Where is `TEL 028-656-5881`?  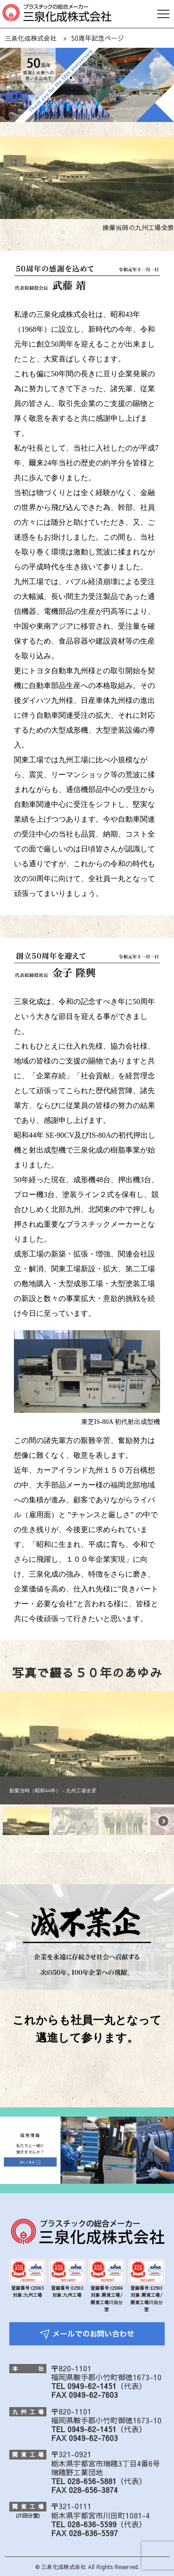
TEL 028-656-5881 is located at coordinates (83, 2481).